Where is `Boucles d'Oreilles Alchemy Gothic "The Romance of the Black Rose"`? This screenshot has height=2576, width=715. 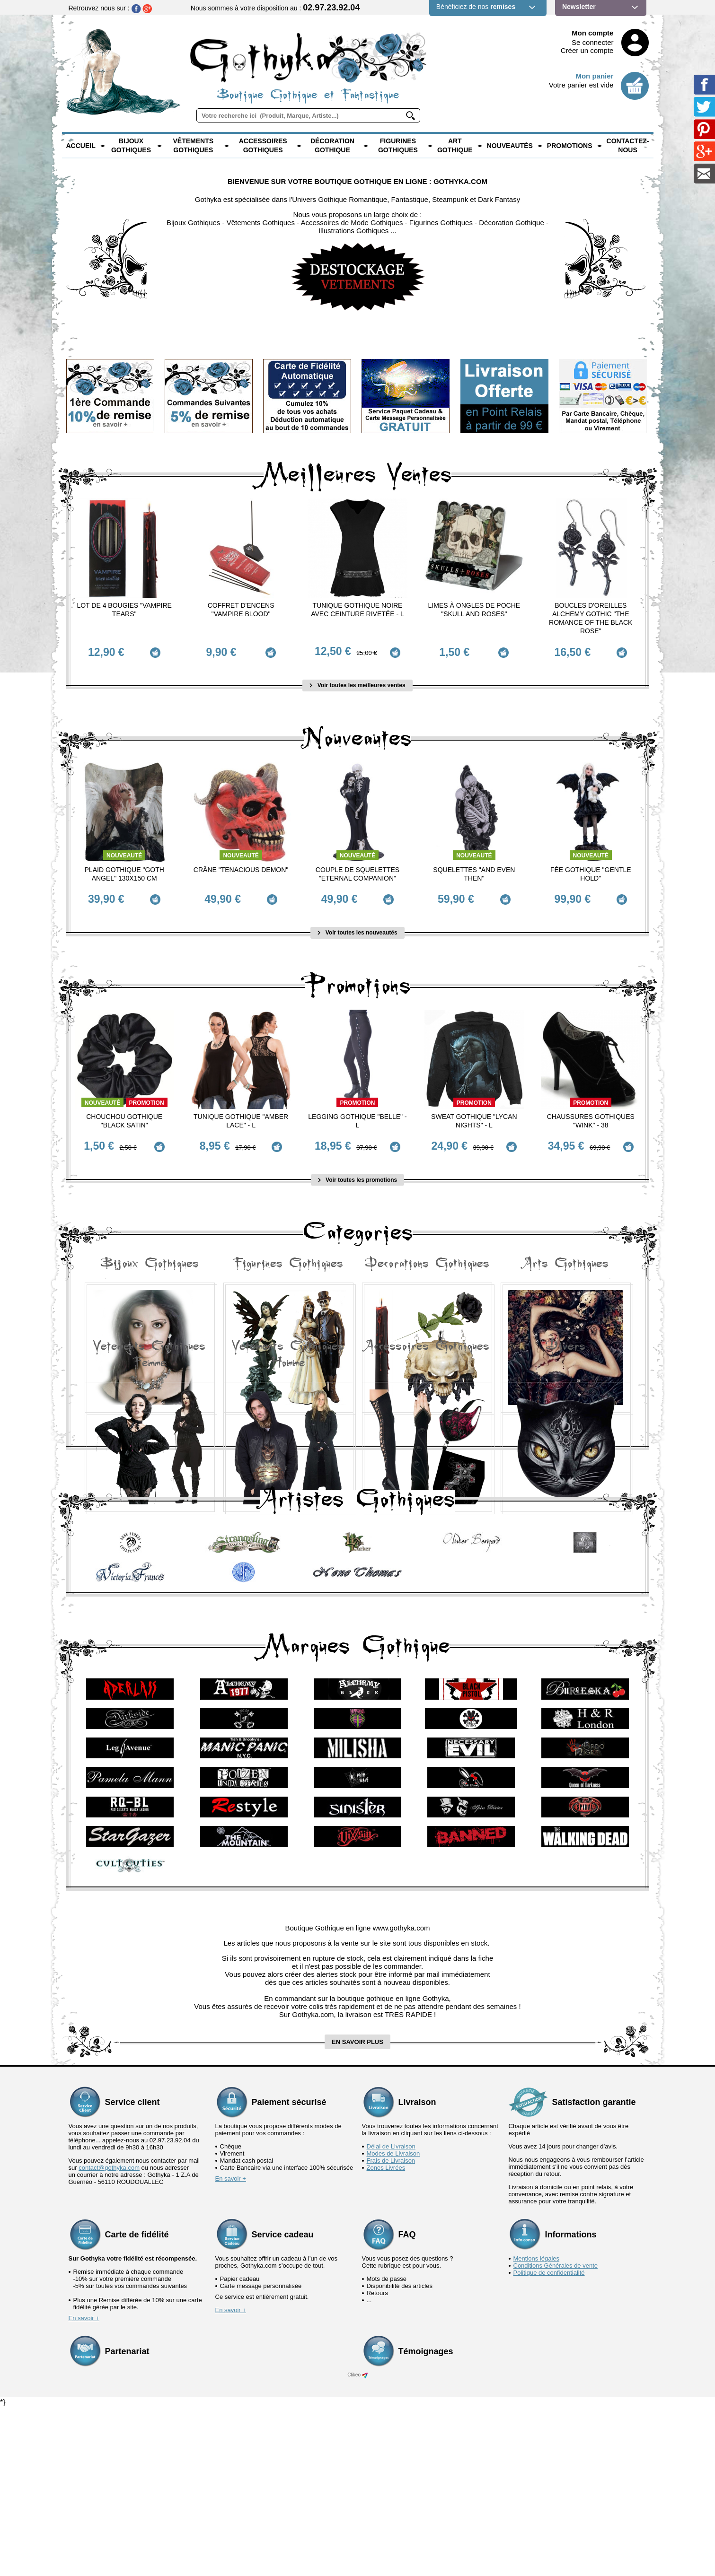 Boucles d'Oreilles Alchemy Gothic "The Romance of the Black Rose" is located at coordinates (590, 618).